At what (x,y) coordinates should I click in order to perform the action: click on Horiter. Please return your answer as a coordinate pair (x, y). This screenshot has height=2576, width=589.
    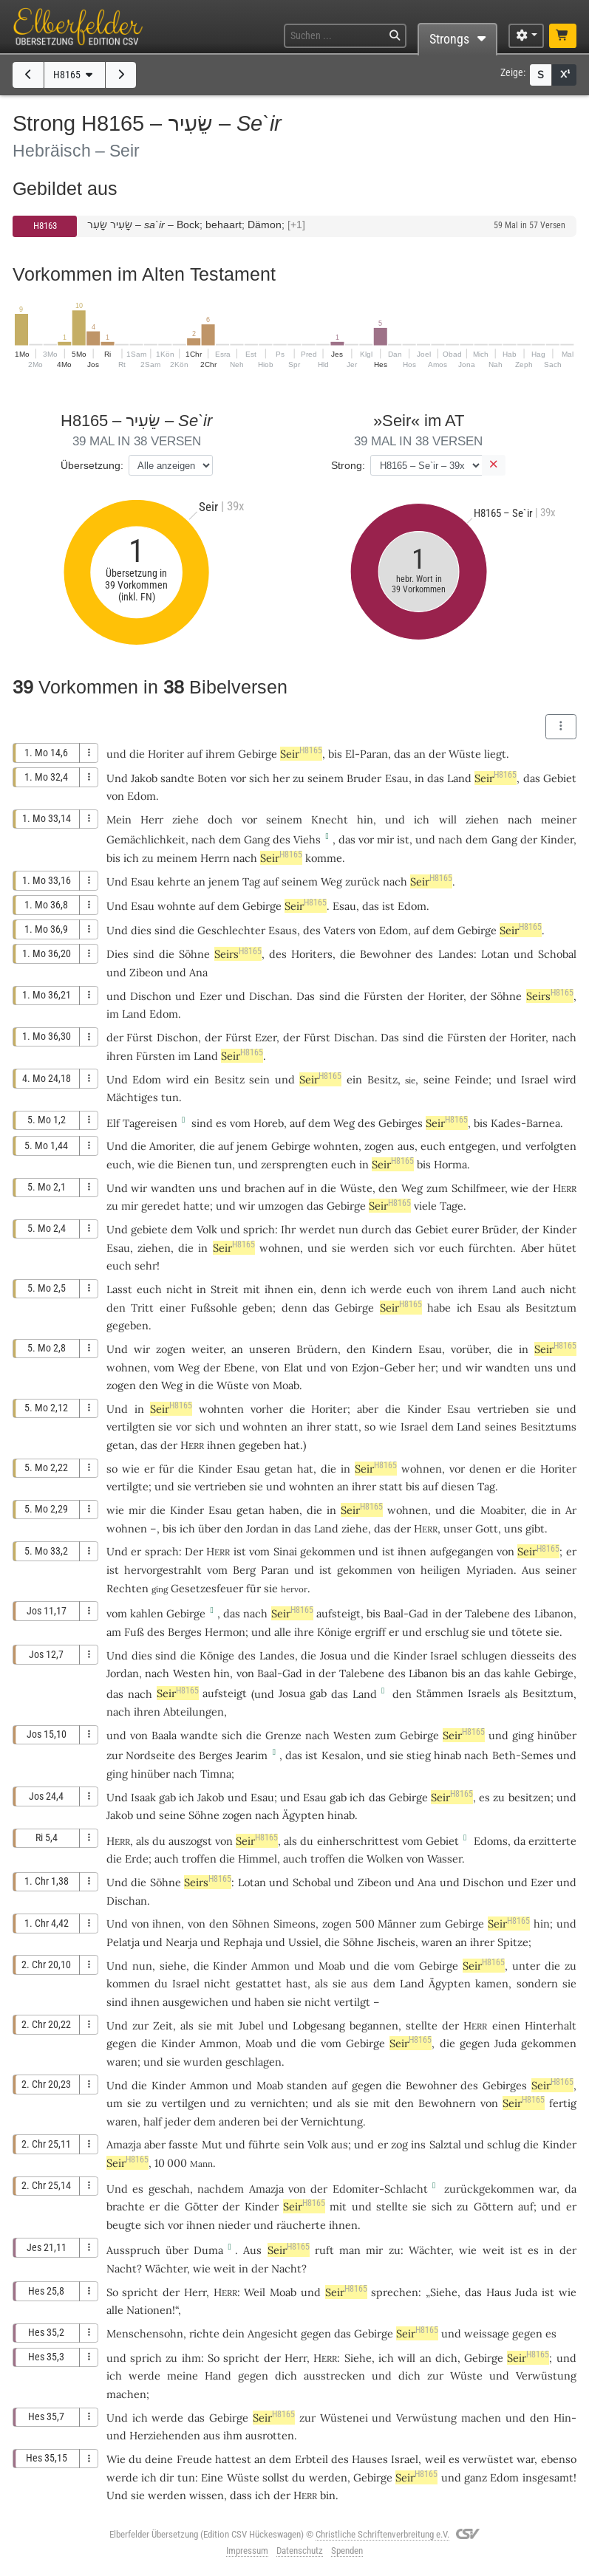
    Looking at the image, I should click on (166, 754).